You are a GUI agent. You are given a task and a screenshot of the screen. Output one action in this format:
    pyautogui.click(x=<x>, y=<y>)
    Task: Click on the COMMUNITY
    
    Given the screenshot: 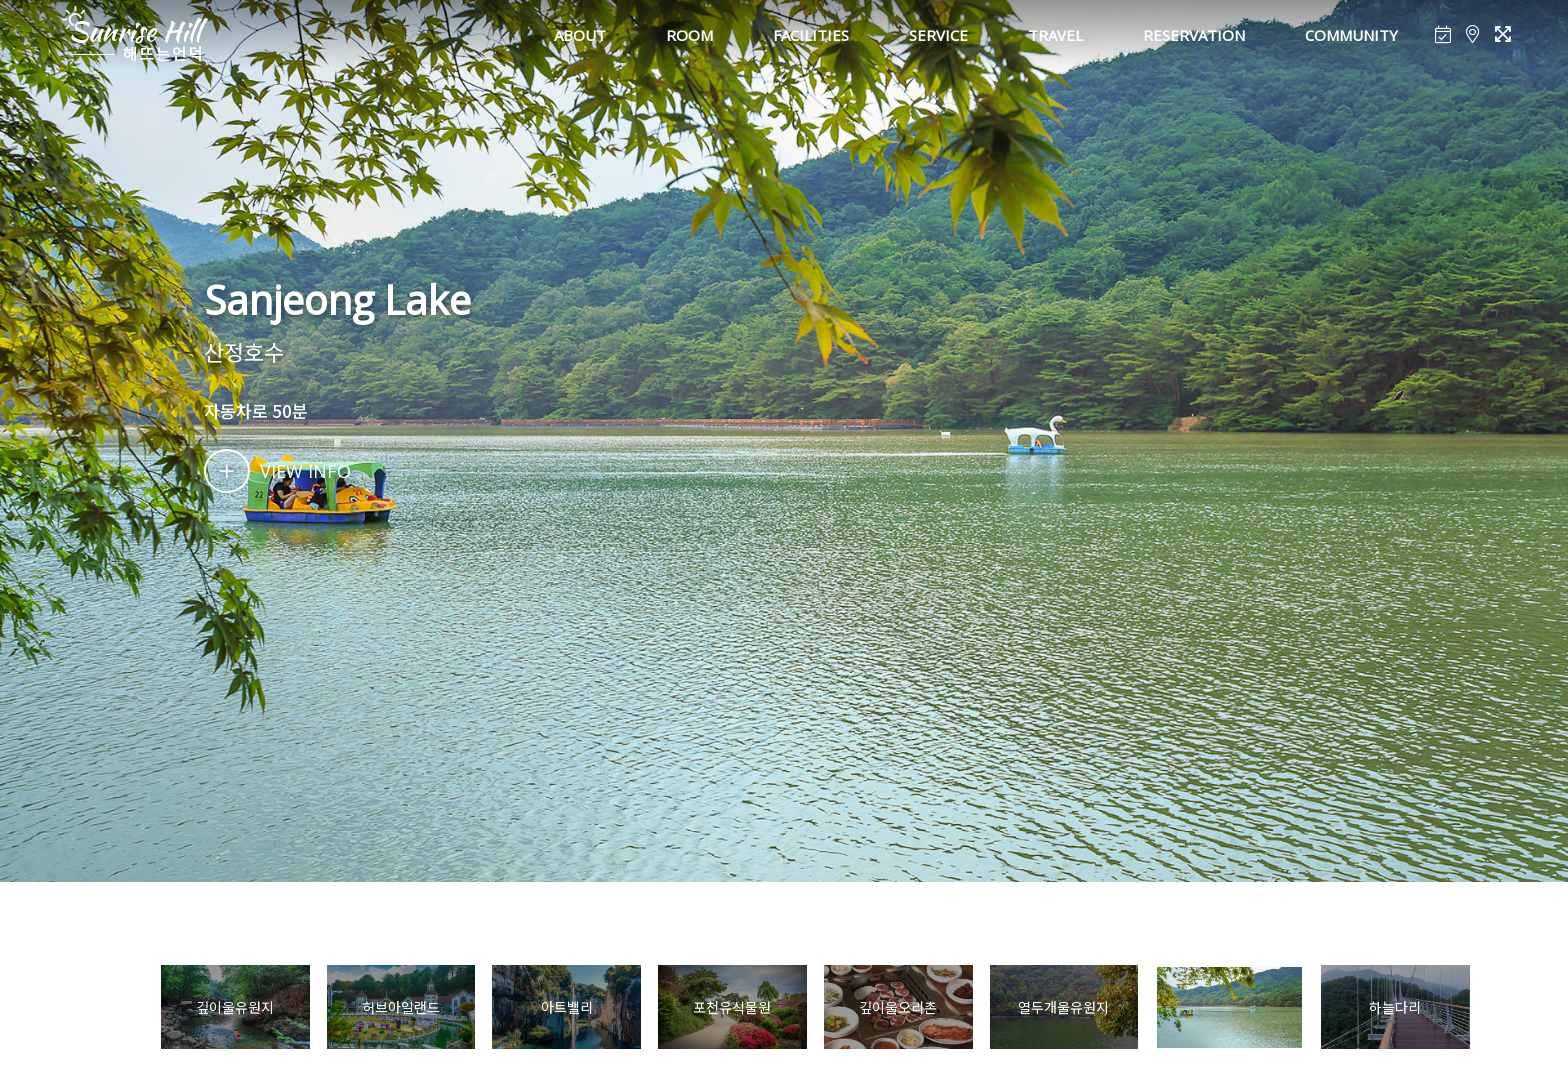 What is the action you would take?
    pyautogui.click(x=1351, y=35)
    